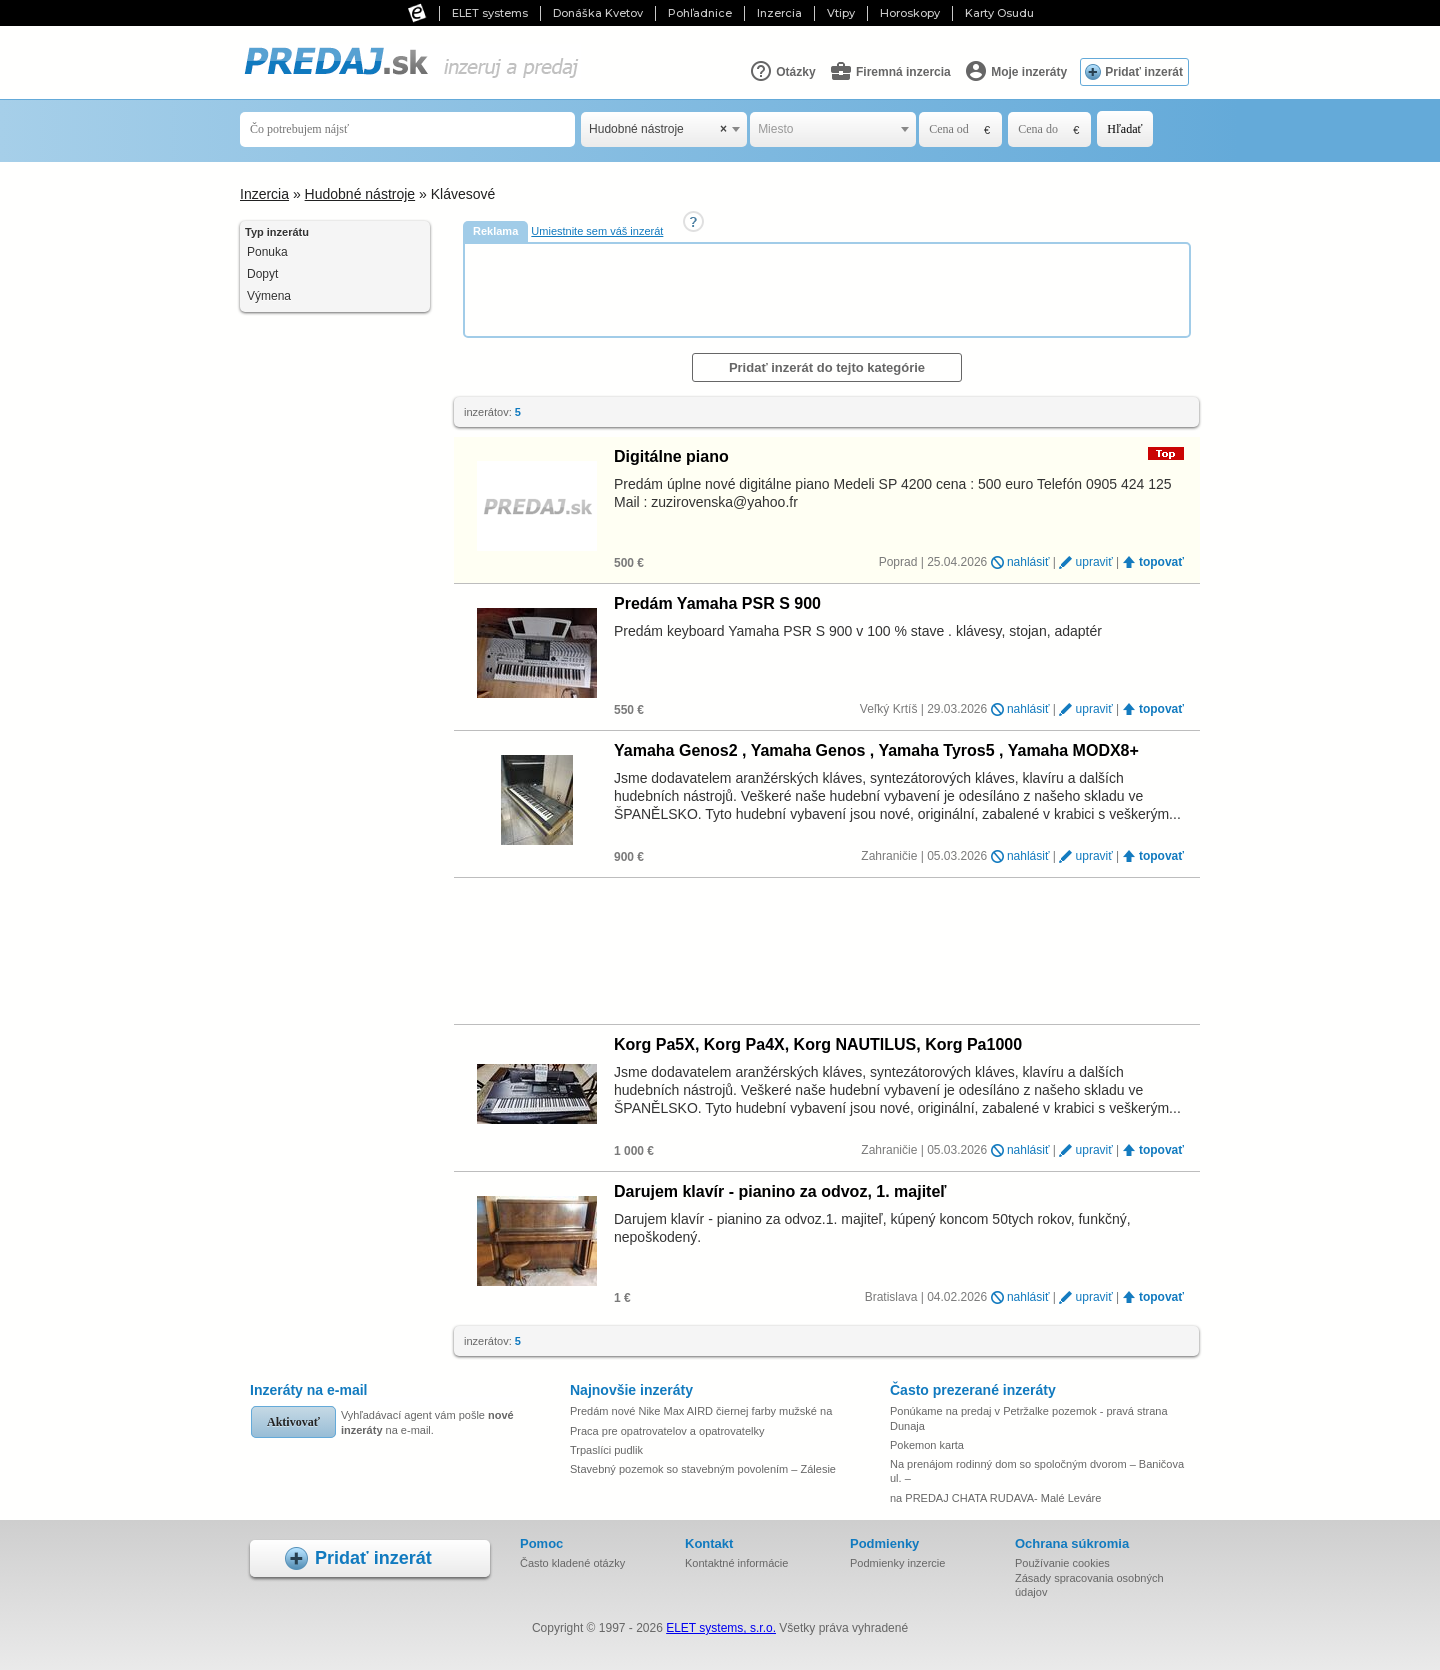 The image size is (1440, 1670). Describe the element at coordinates (827, 367) in the screenshot. I see `Pridať inzerát do tejto kategórie` at that location.